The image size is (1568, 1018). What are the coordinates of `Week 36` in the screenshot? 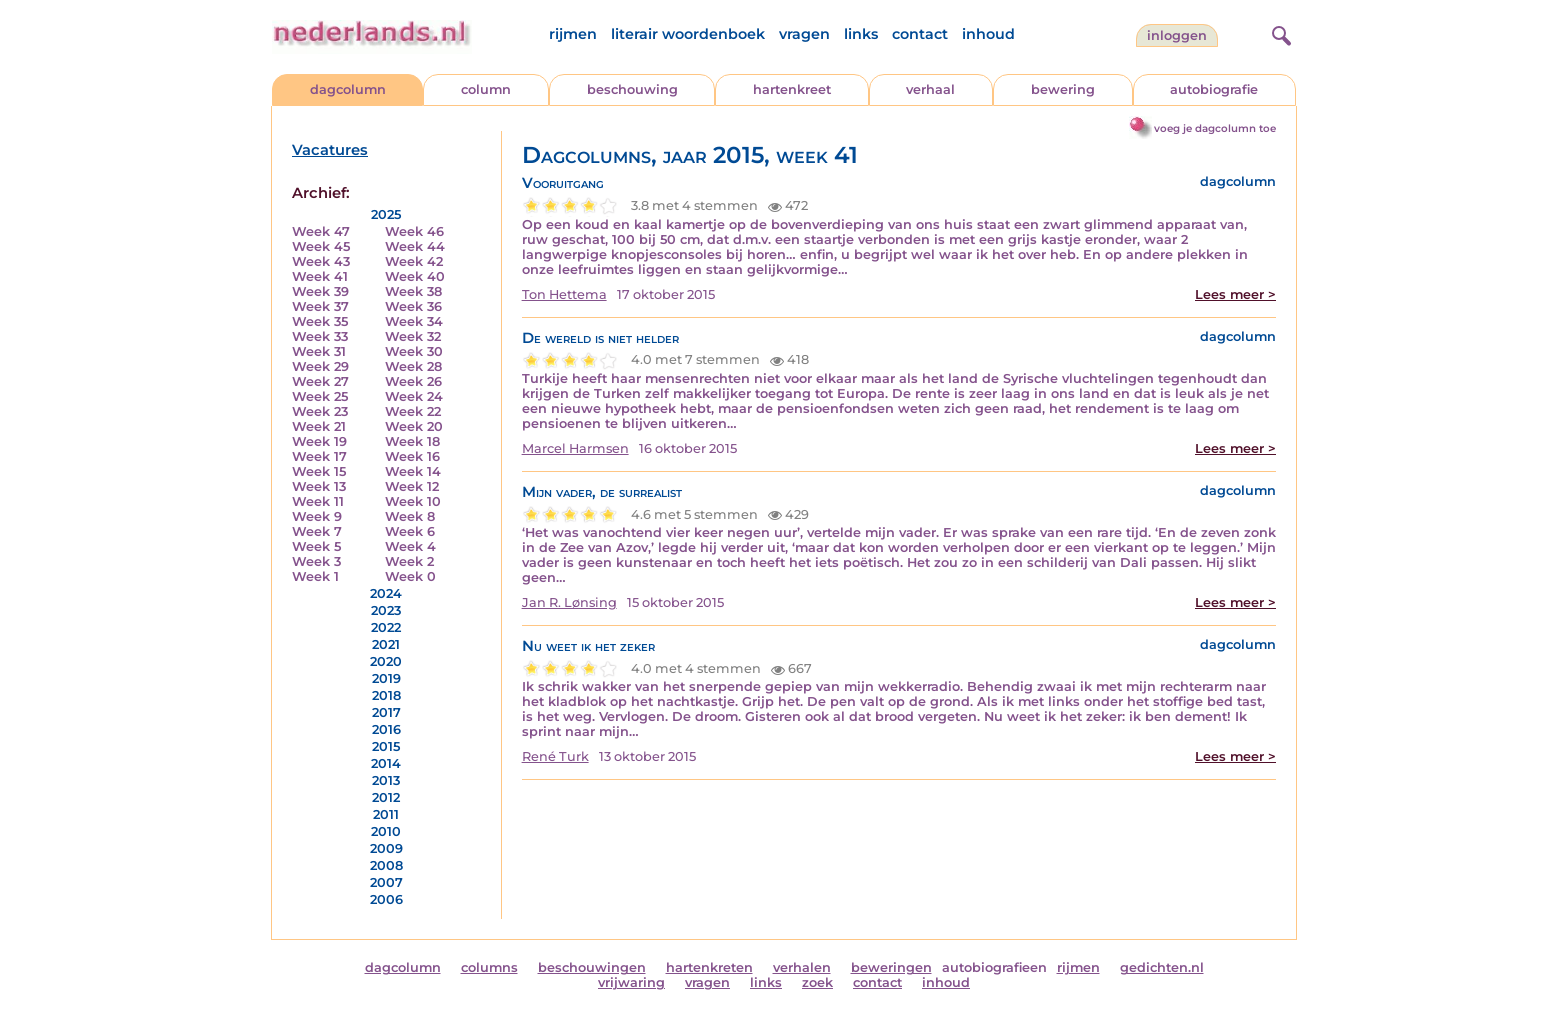 It's located at (413, 306).